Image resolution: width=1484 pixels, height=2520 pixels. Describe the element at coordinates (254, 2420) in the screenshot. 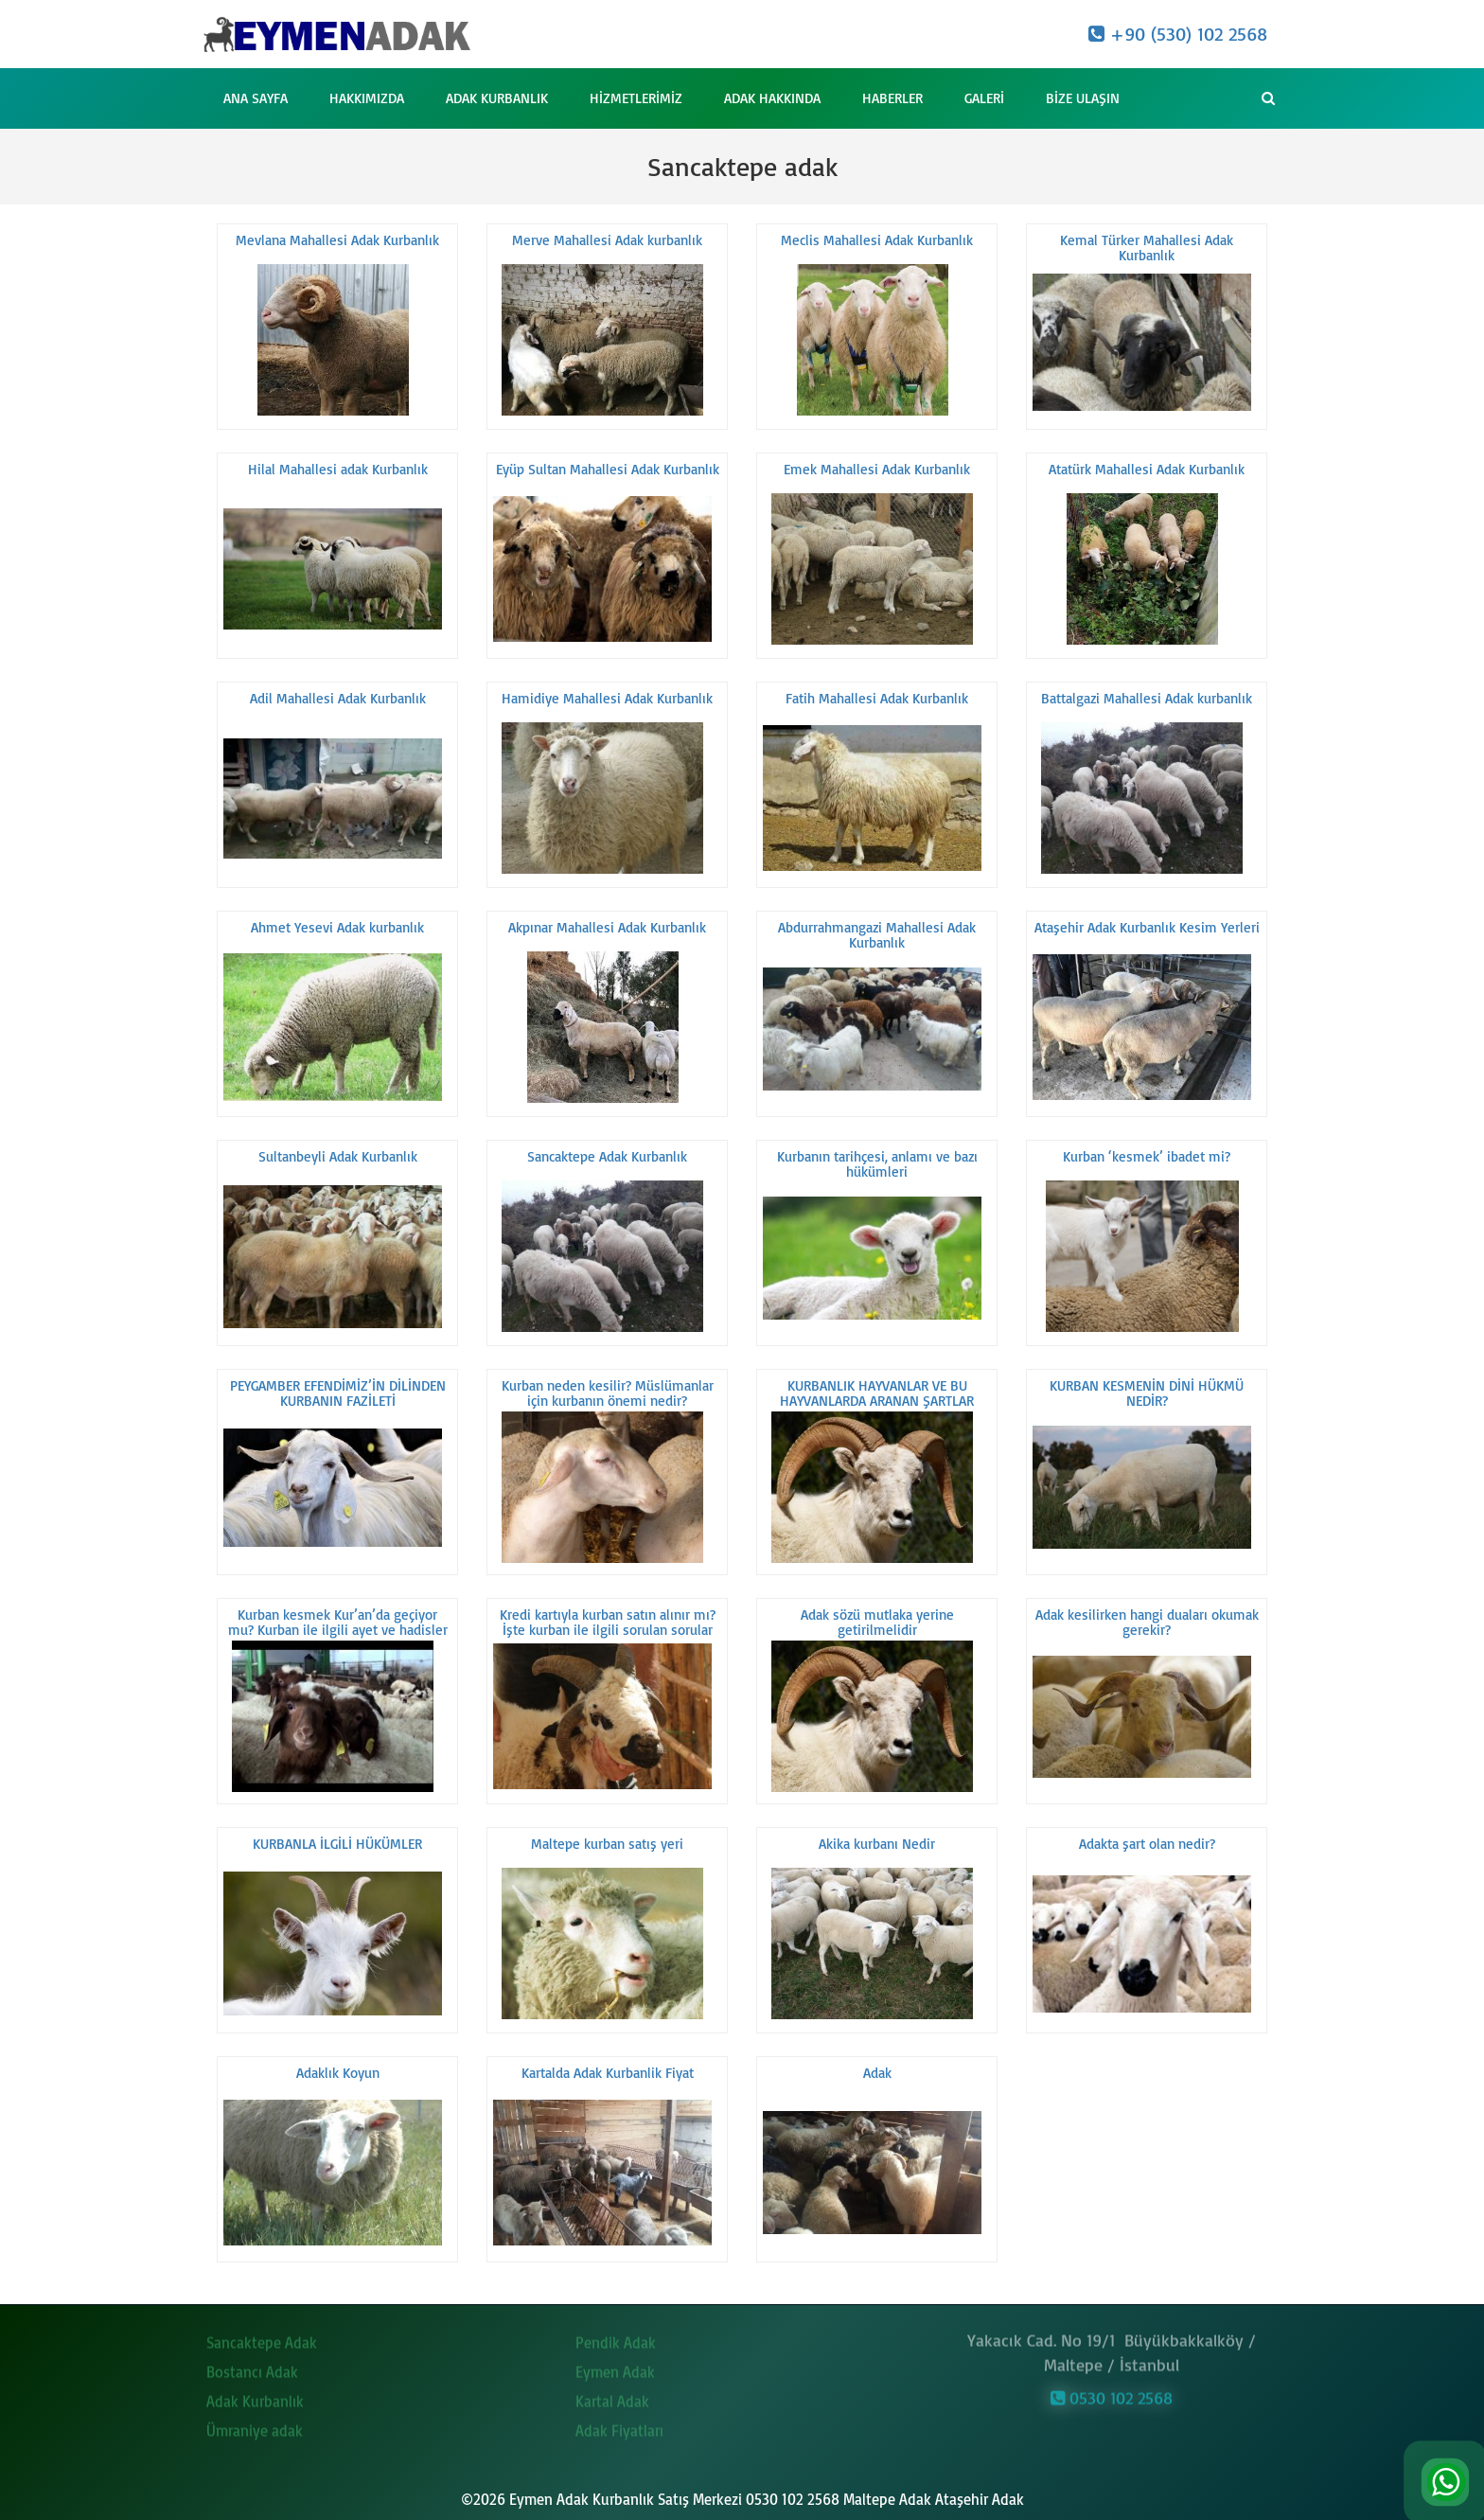

I see `Ümraniye adak` at that location.